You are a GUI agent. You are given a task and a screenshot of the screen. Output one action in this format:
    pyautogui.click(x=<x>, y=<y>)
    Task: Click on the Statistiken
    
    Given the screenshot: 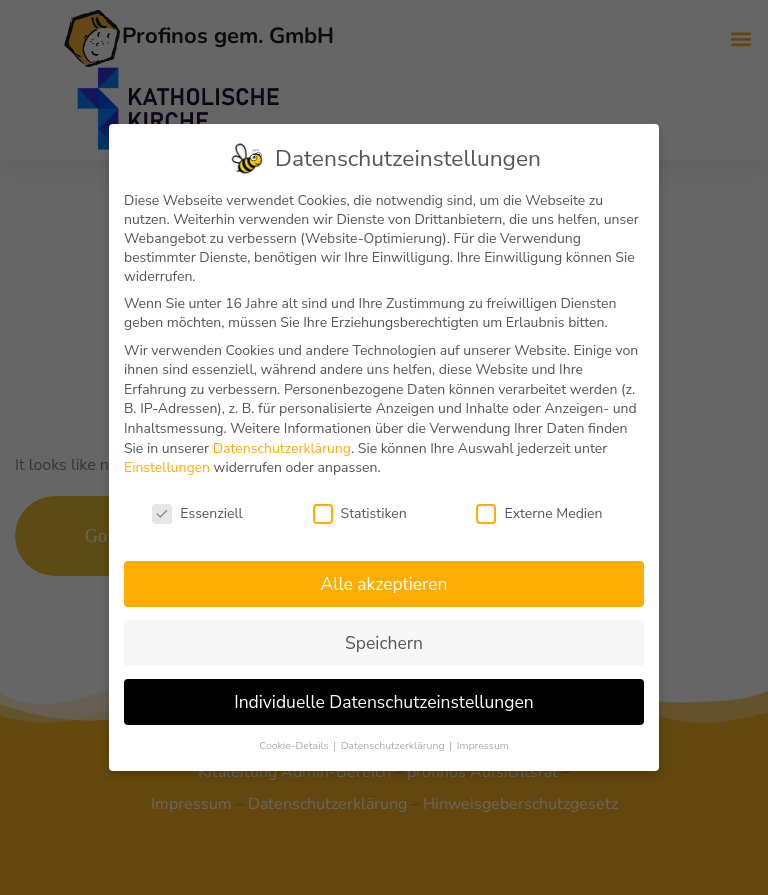 What is the action you would take?
    pyautogui.click(x=360, y=513)
    